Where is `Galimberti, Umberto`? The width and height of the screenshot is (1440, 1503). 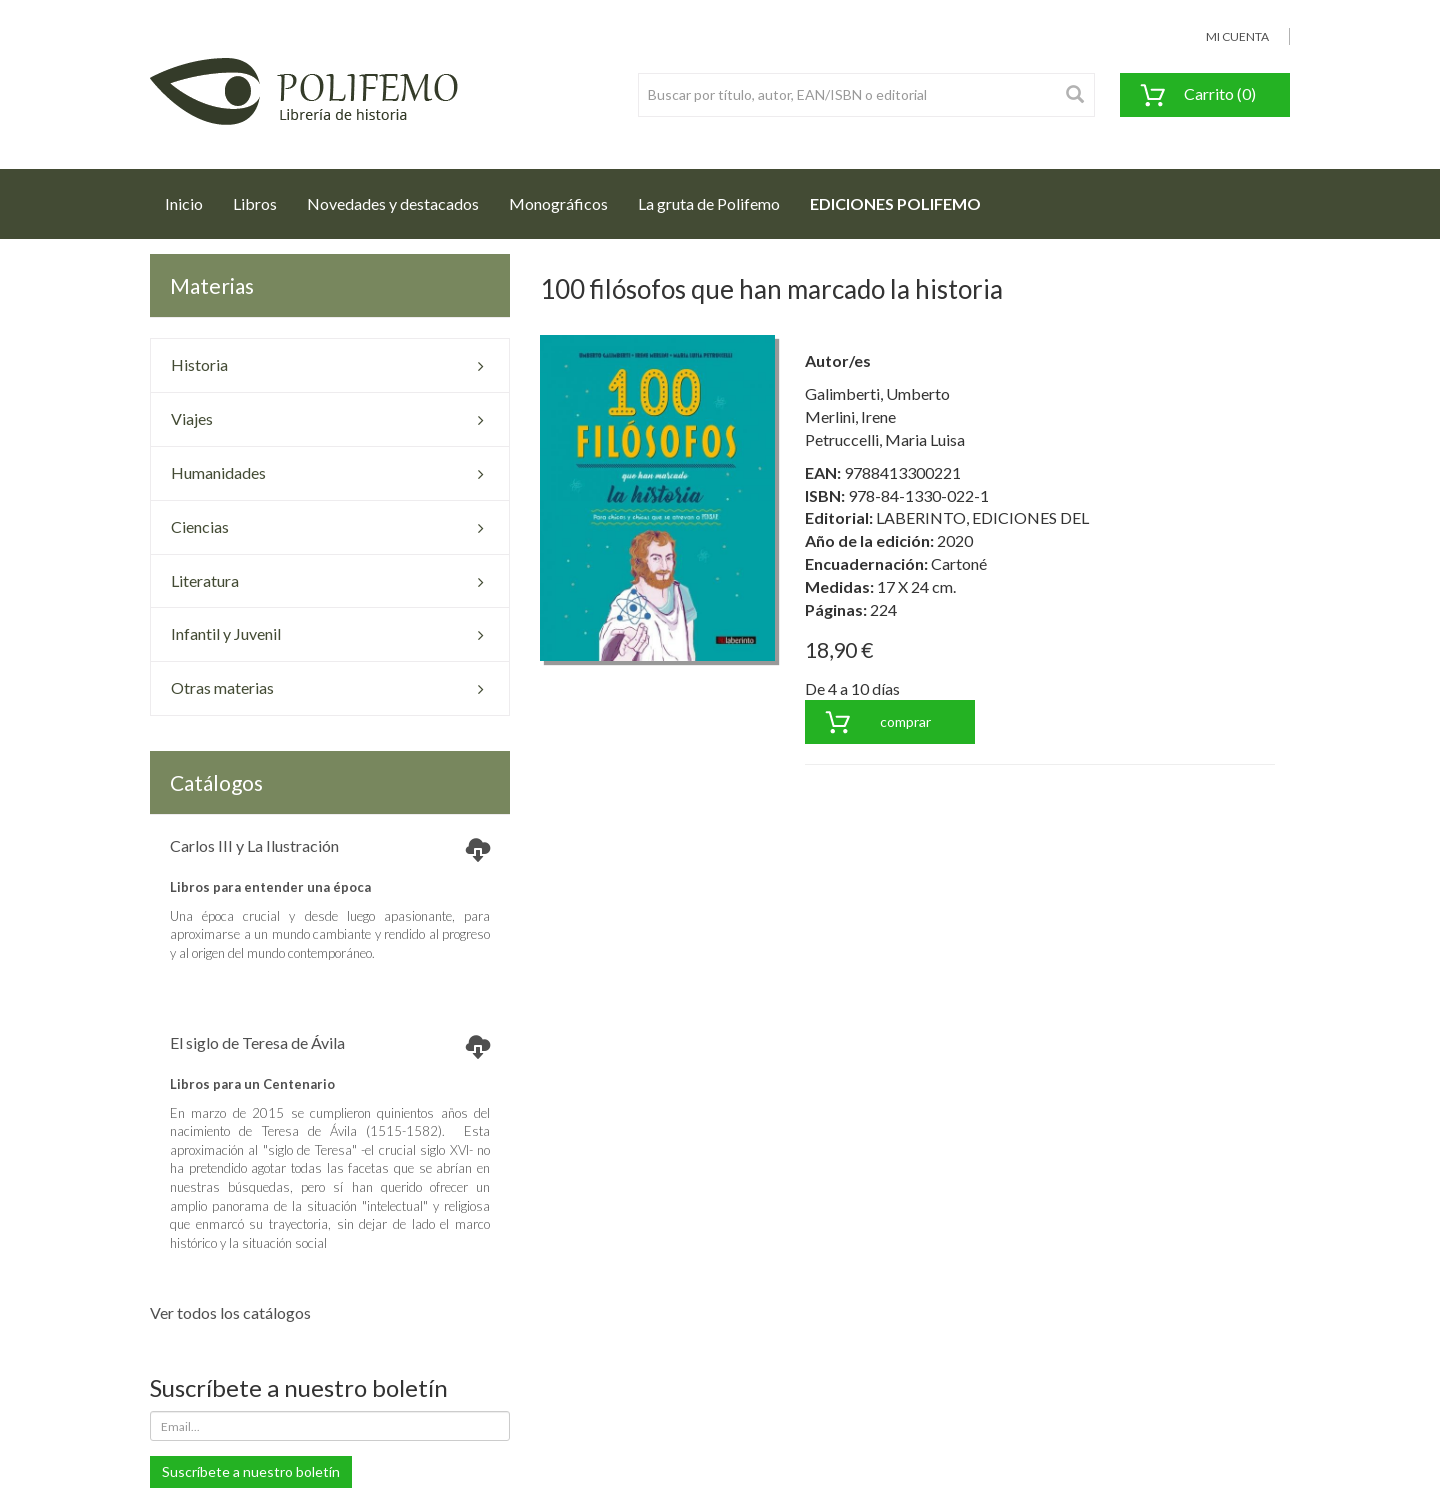 Galimberti, Umberto is located at coordinates (877, 393).